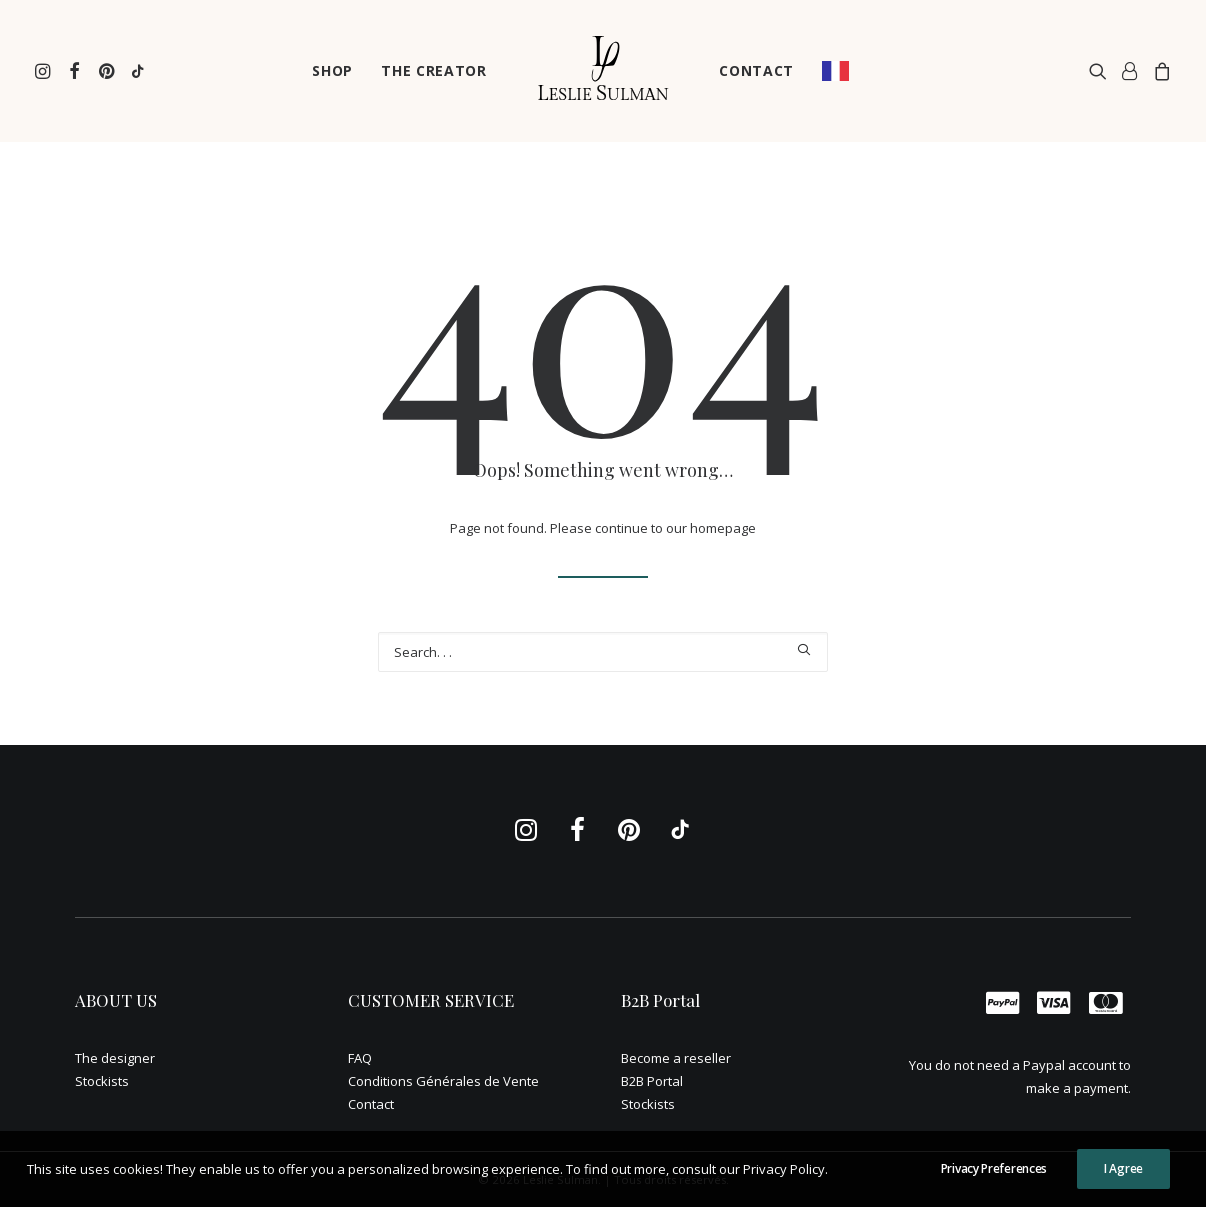  What do you see at coordinates (652, 1081) in the screenshot?
I see `B2B Portal` at bounding box center [652, 1081].